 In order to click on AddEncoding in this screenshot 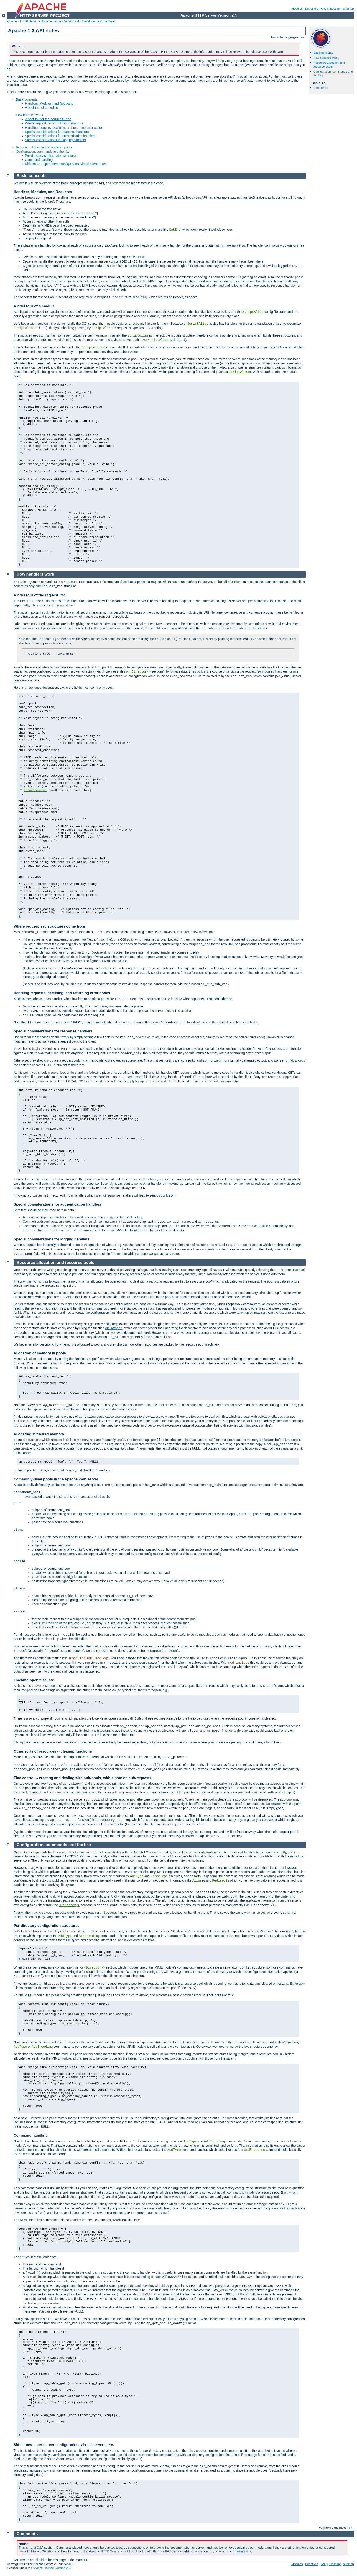, I will do `click(89, 1936)`.